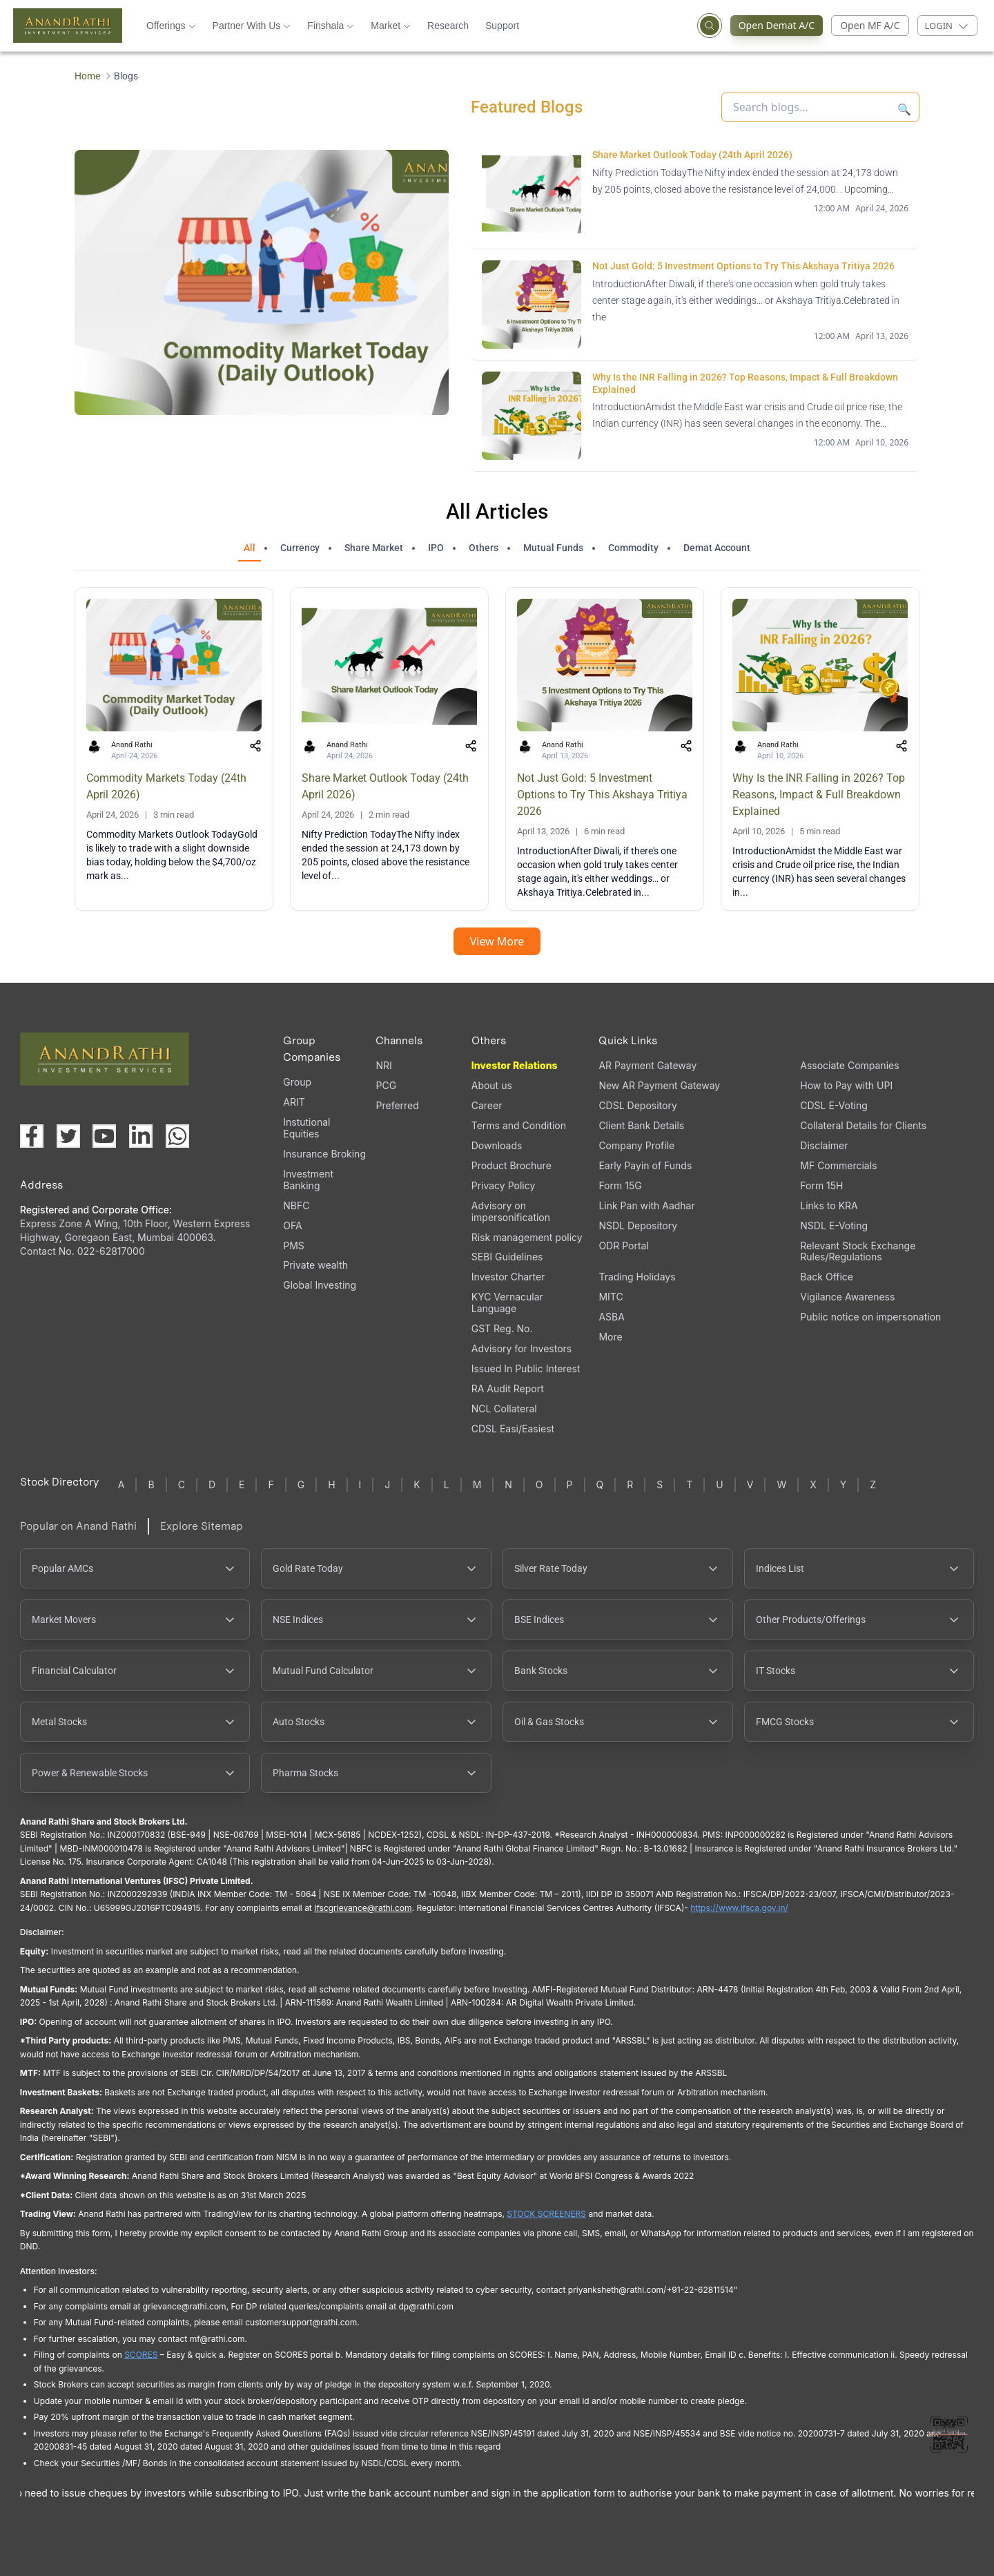 Image resolution: width=994 pixels, height=2576 pixels. What do you see at coordinates (611, 1317) in the screenshot?
I see `ASBA` at bounding box center [611, 1317].